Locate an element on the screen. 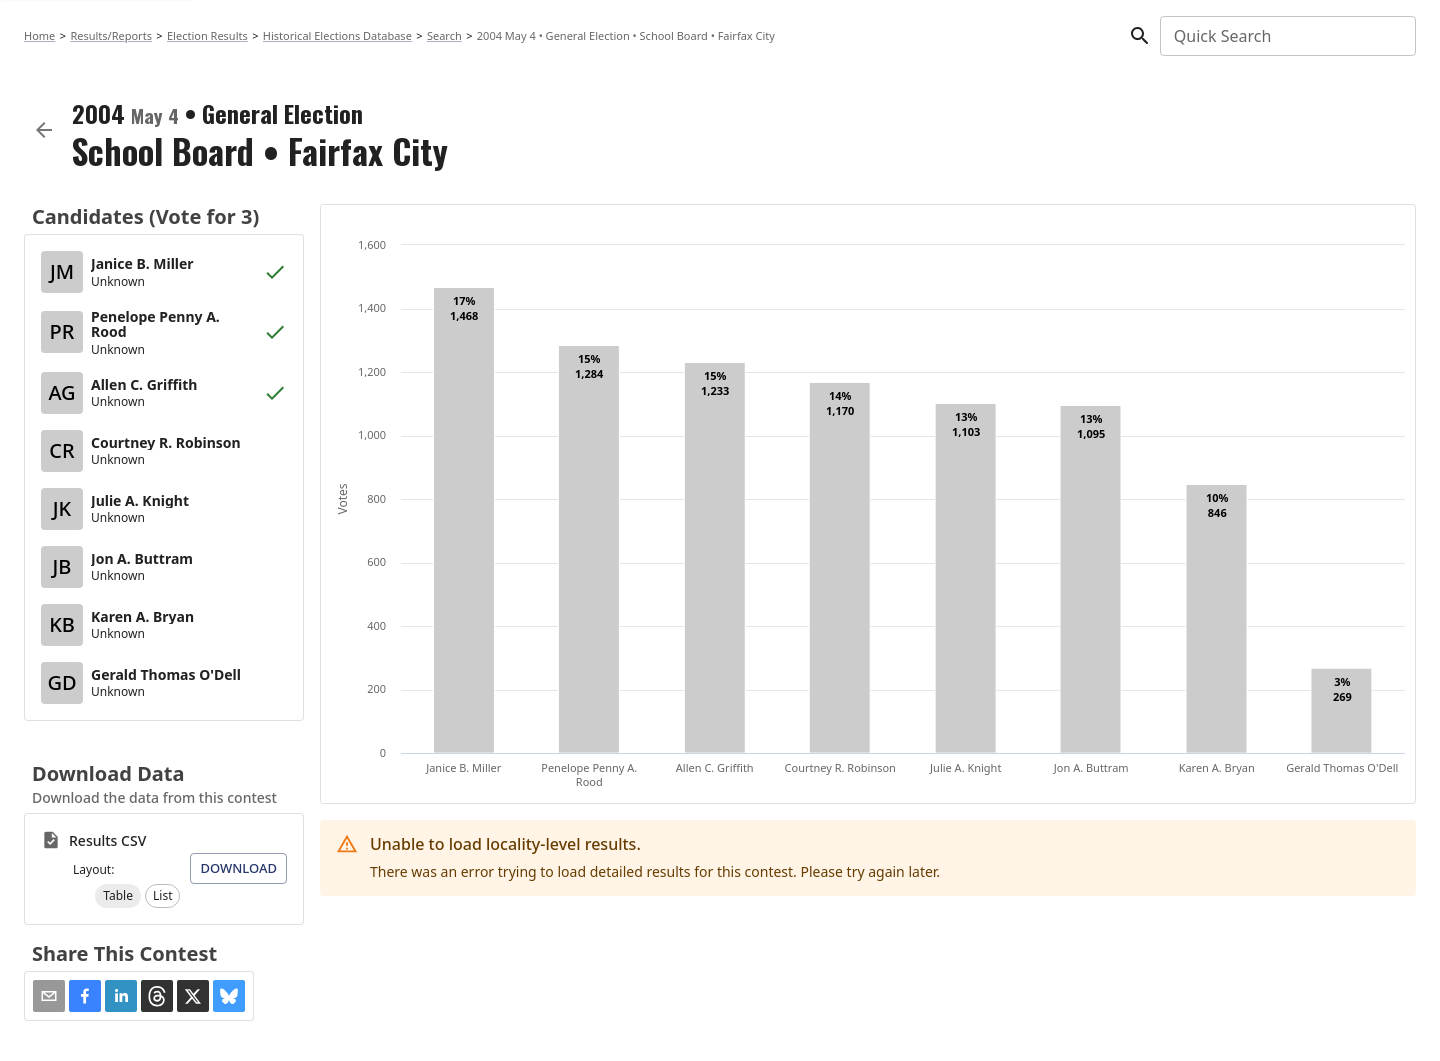  Download is located at coordinates (238, 868).